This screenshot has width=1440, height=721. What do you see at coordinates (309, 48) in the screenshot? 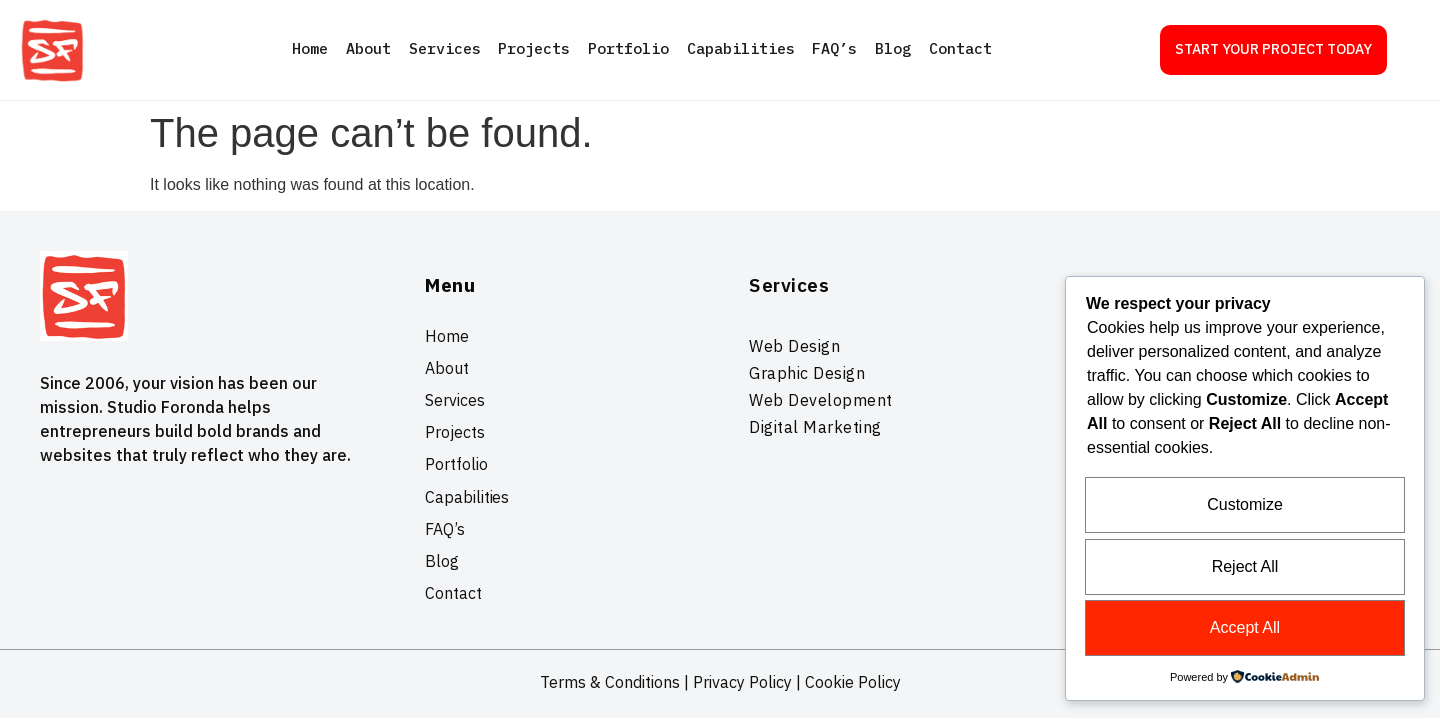
I see `Home` at bounding box center [309, 48].